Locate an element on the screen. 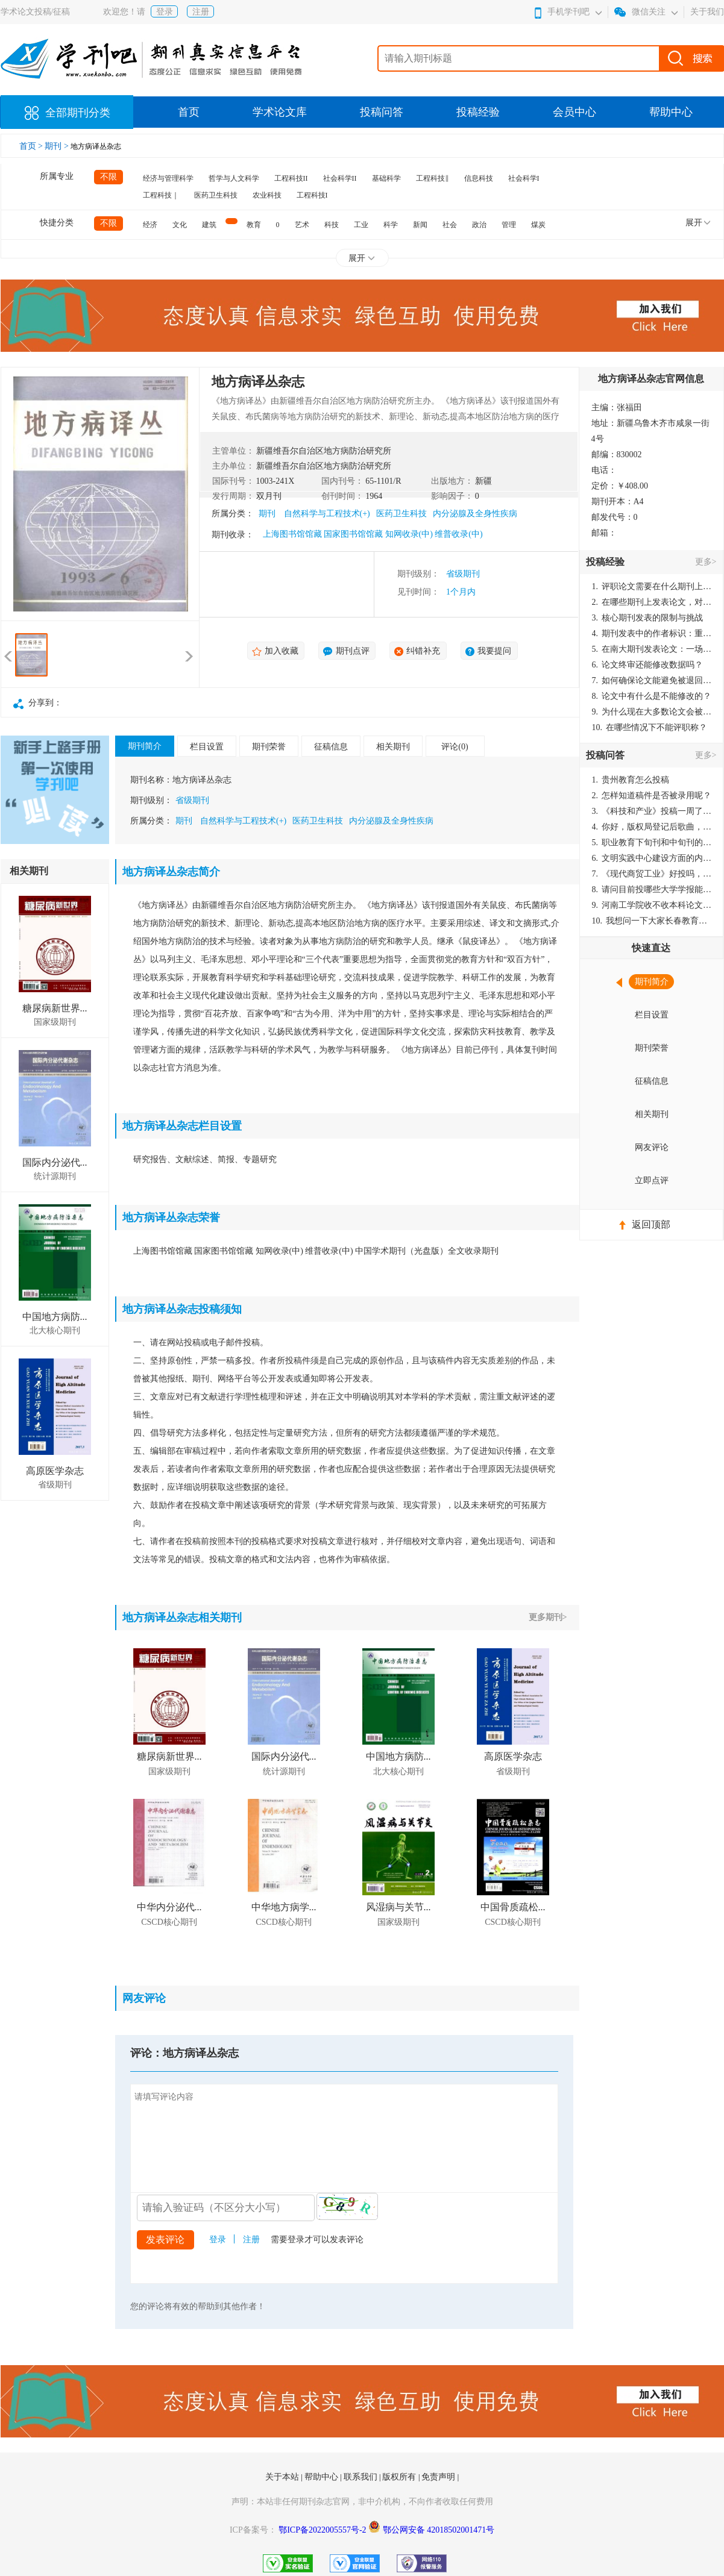 This screenshot has height=2576, width=724. 社会科学I is located at coordinates (524, 178).